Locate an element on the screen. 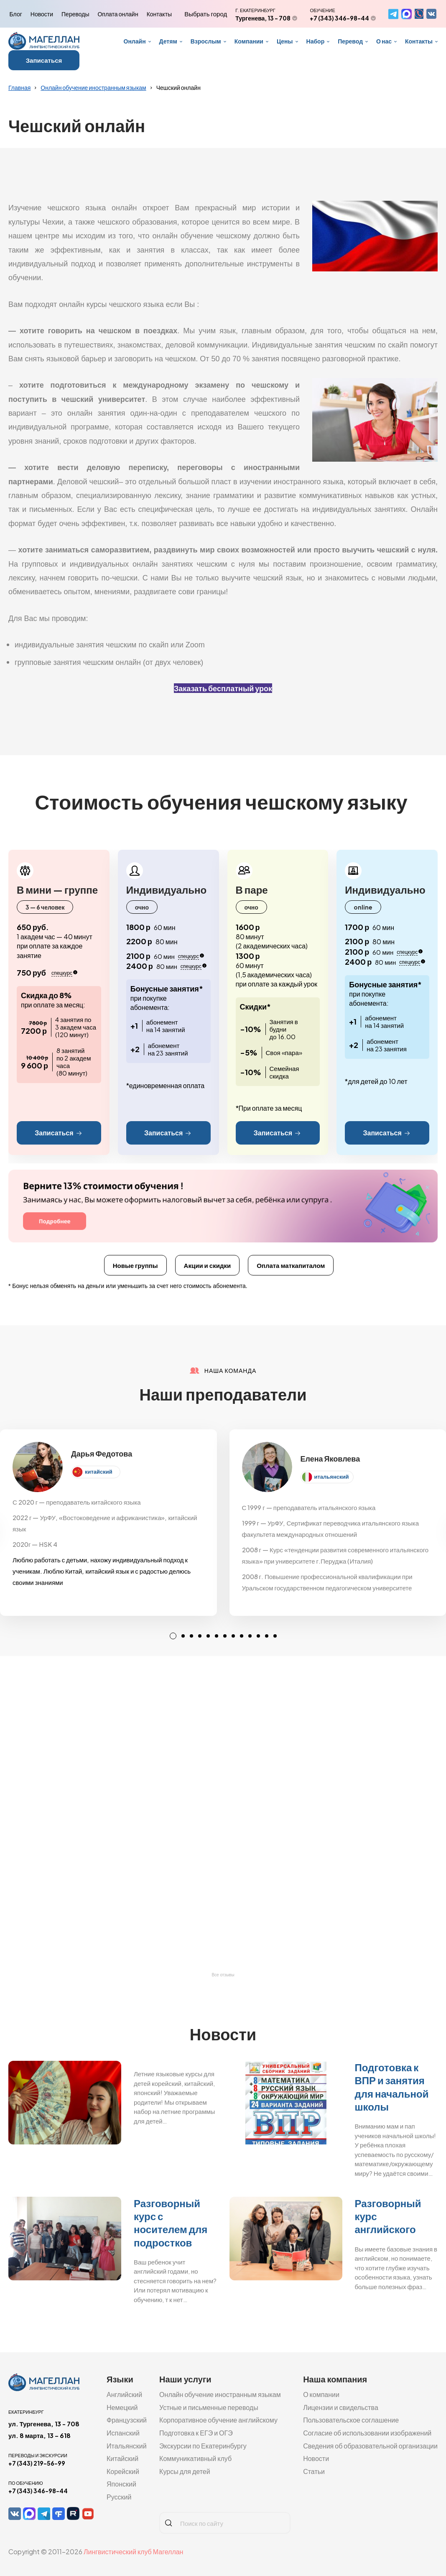  Блог is located at coordinates (16, 14).